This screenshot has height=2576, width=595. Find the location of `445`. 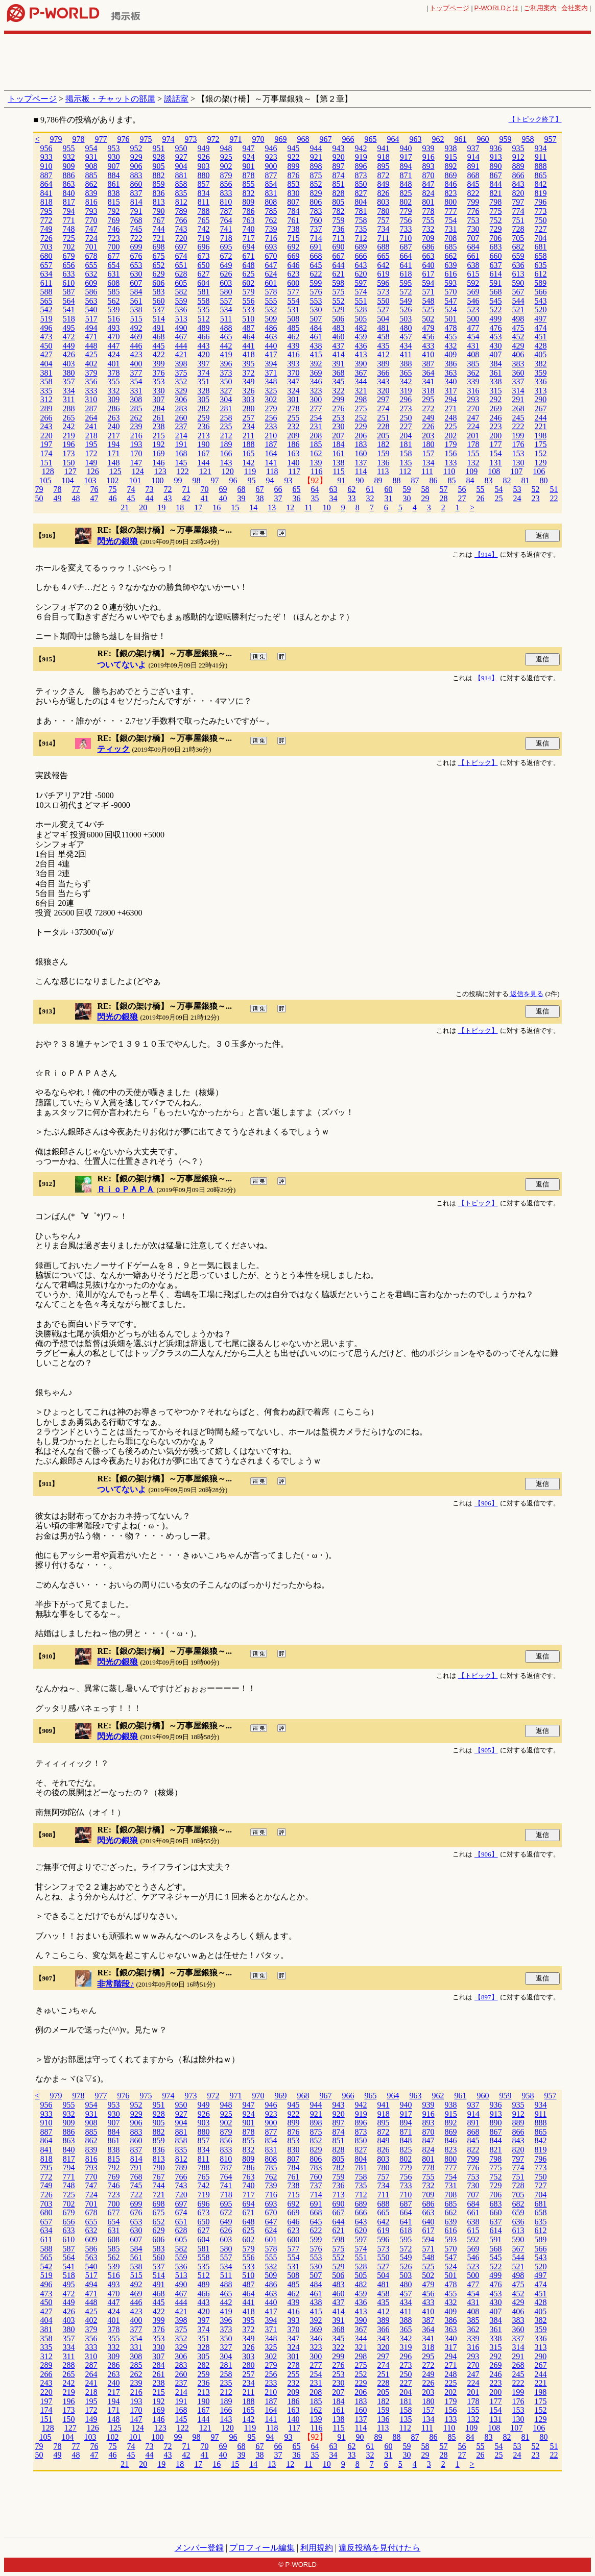

445 is located at coordinates (159, 345).